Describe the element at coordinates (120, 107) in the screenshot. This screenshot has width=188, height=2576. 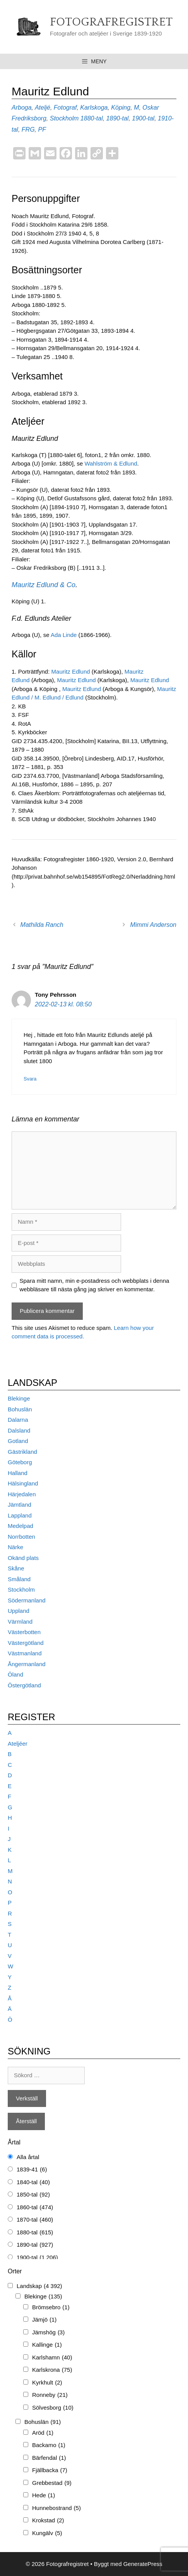
I see `Köping` at that location.